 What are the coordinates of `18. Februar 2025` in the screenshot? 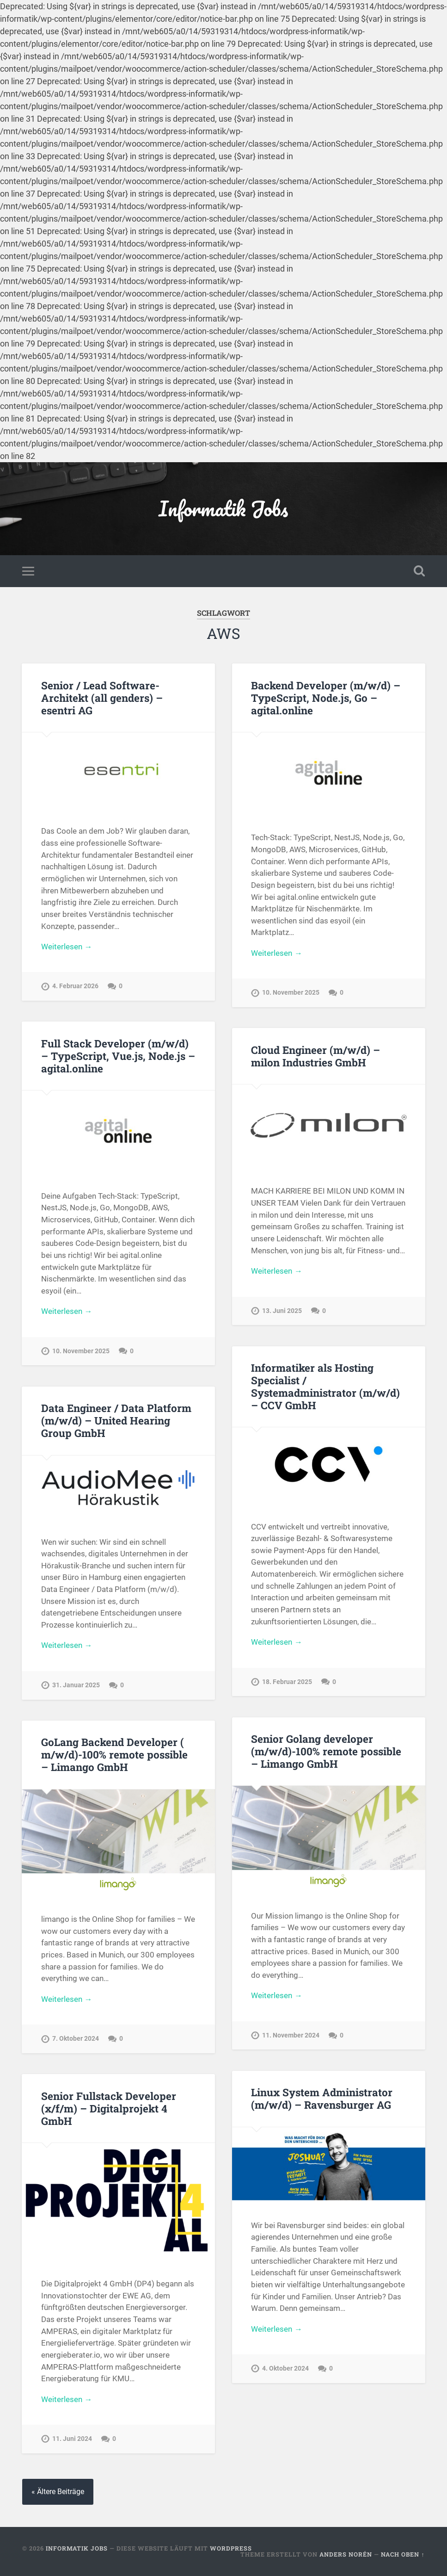 It's located at (287, 1682).